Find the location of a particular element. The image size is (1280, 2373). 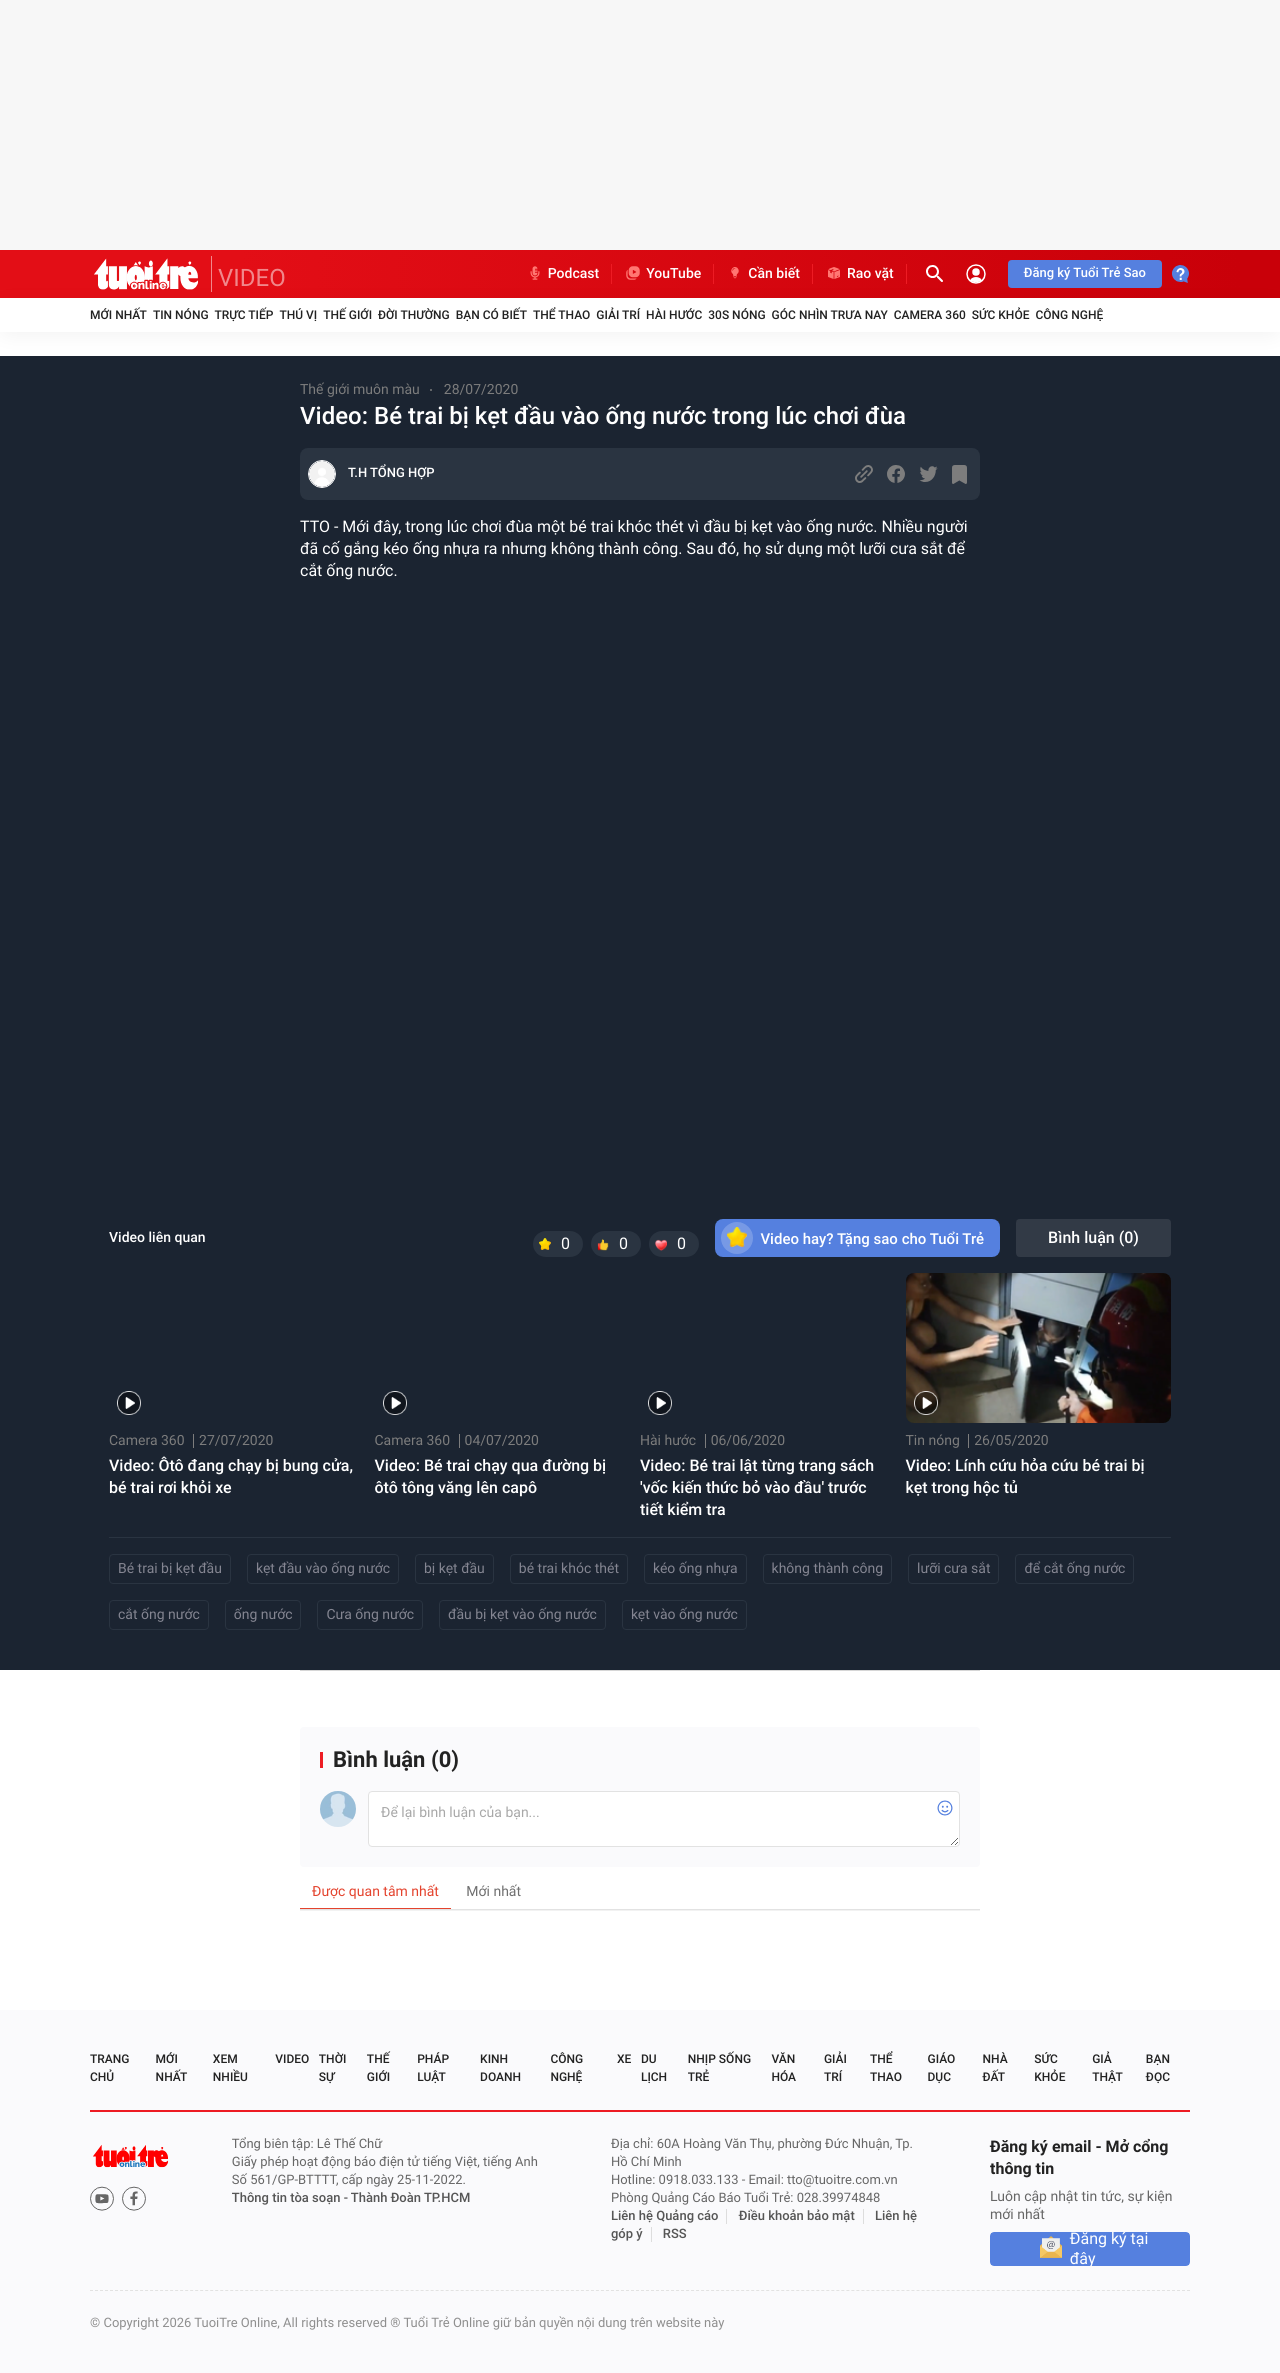

Văn hóa is located at coordinates (783, 2068).